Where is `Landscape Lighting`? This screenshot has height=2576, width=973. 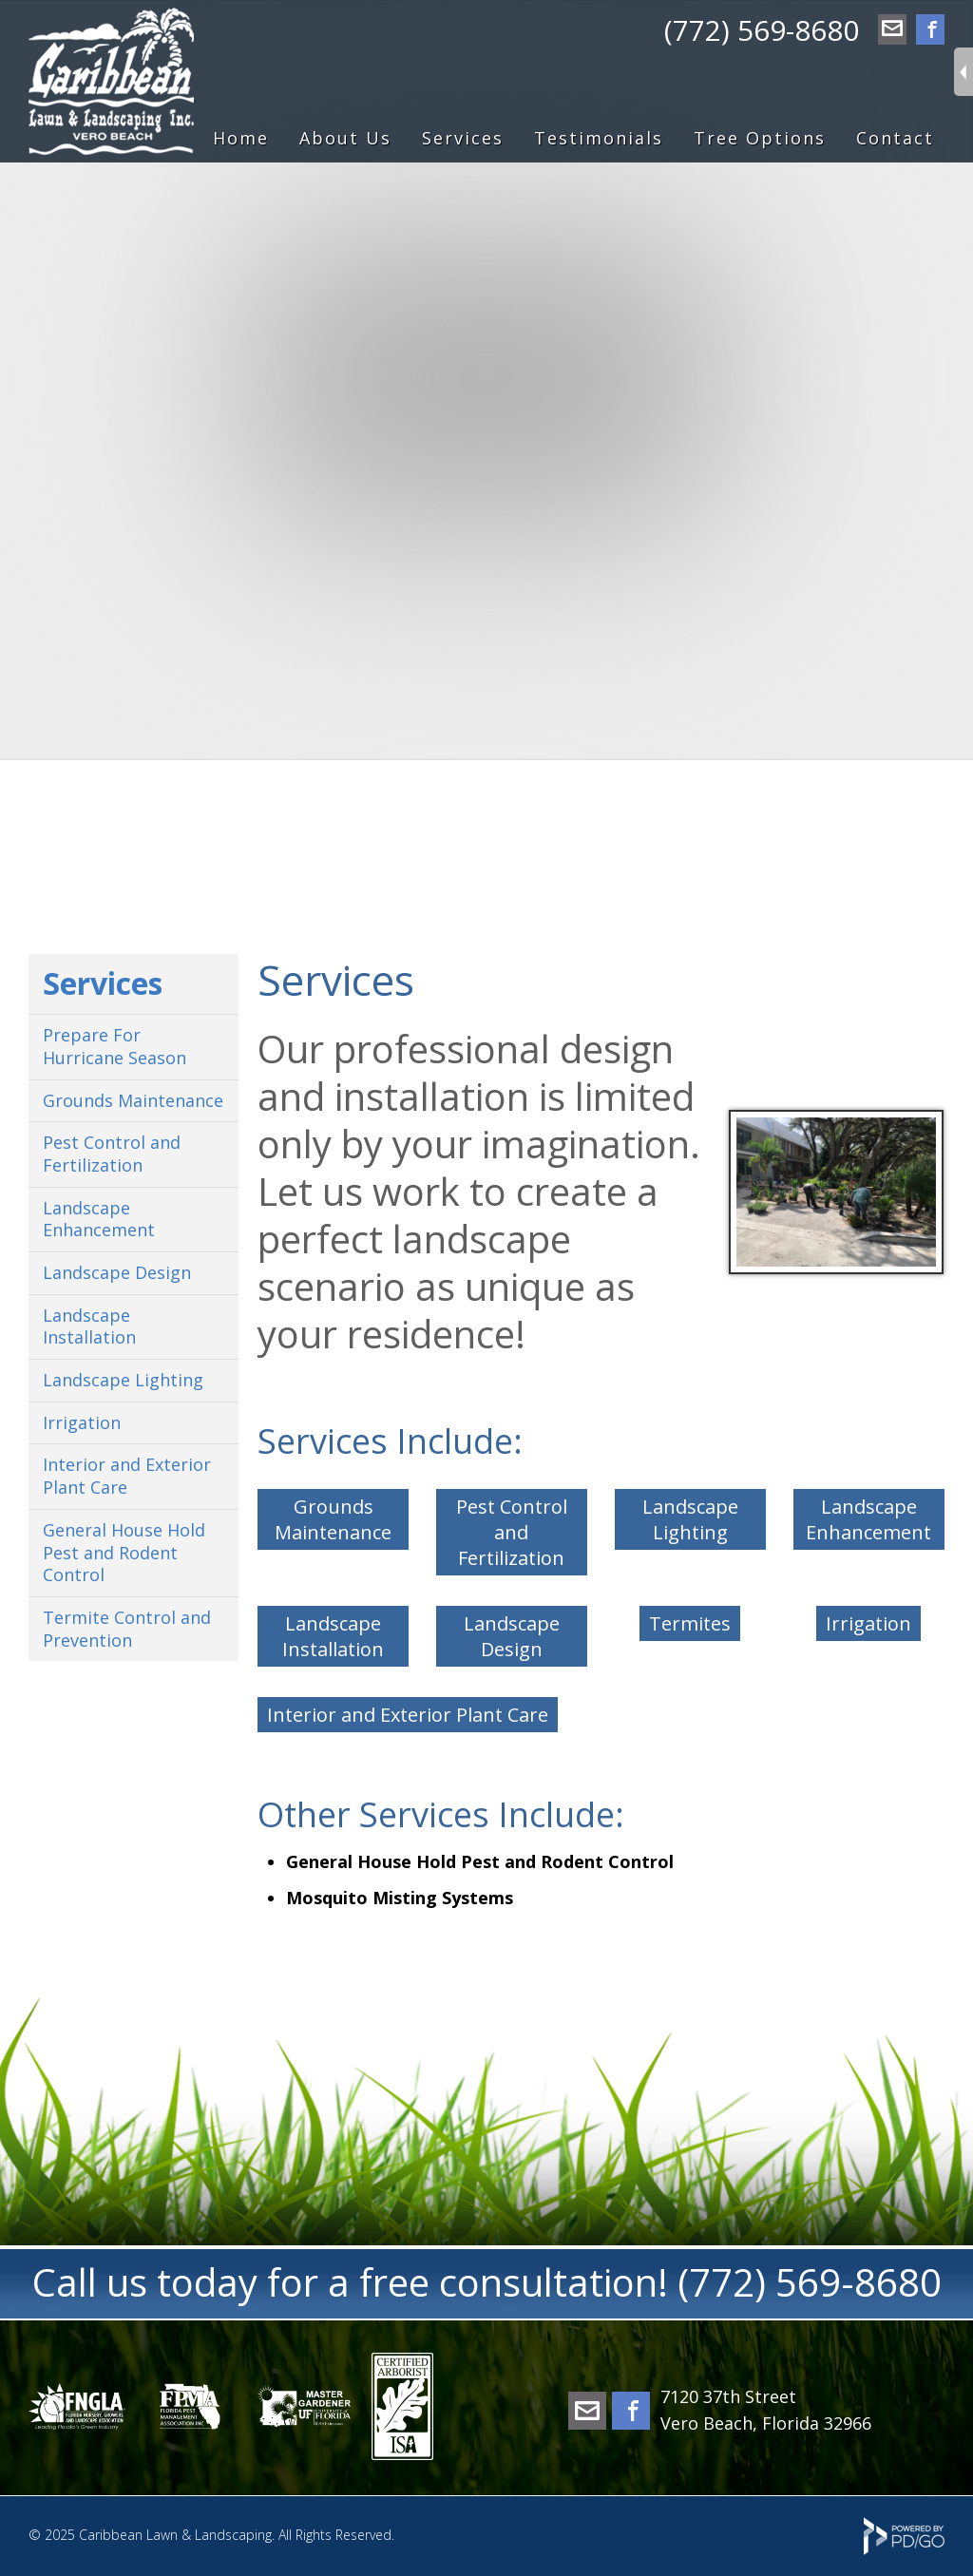
Landscape Lighting is located at coordinates (690, 1519).